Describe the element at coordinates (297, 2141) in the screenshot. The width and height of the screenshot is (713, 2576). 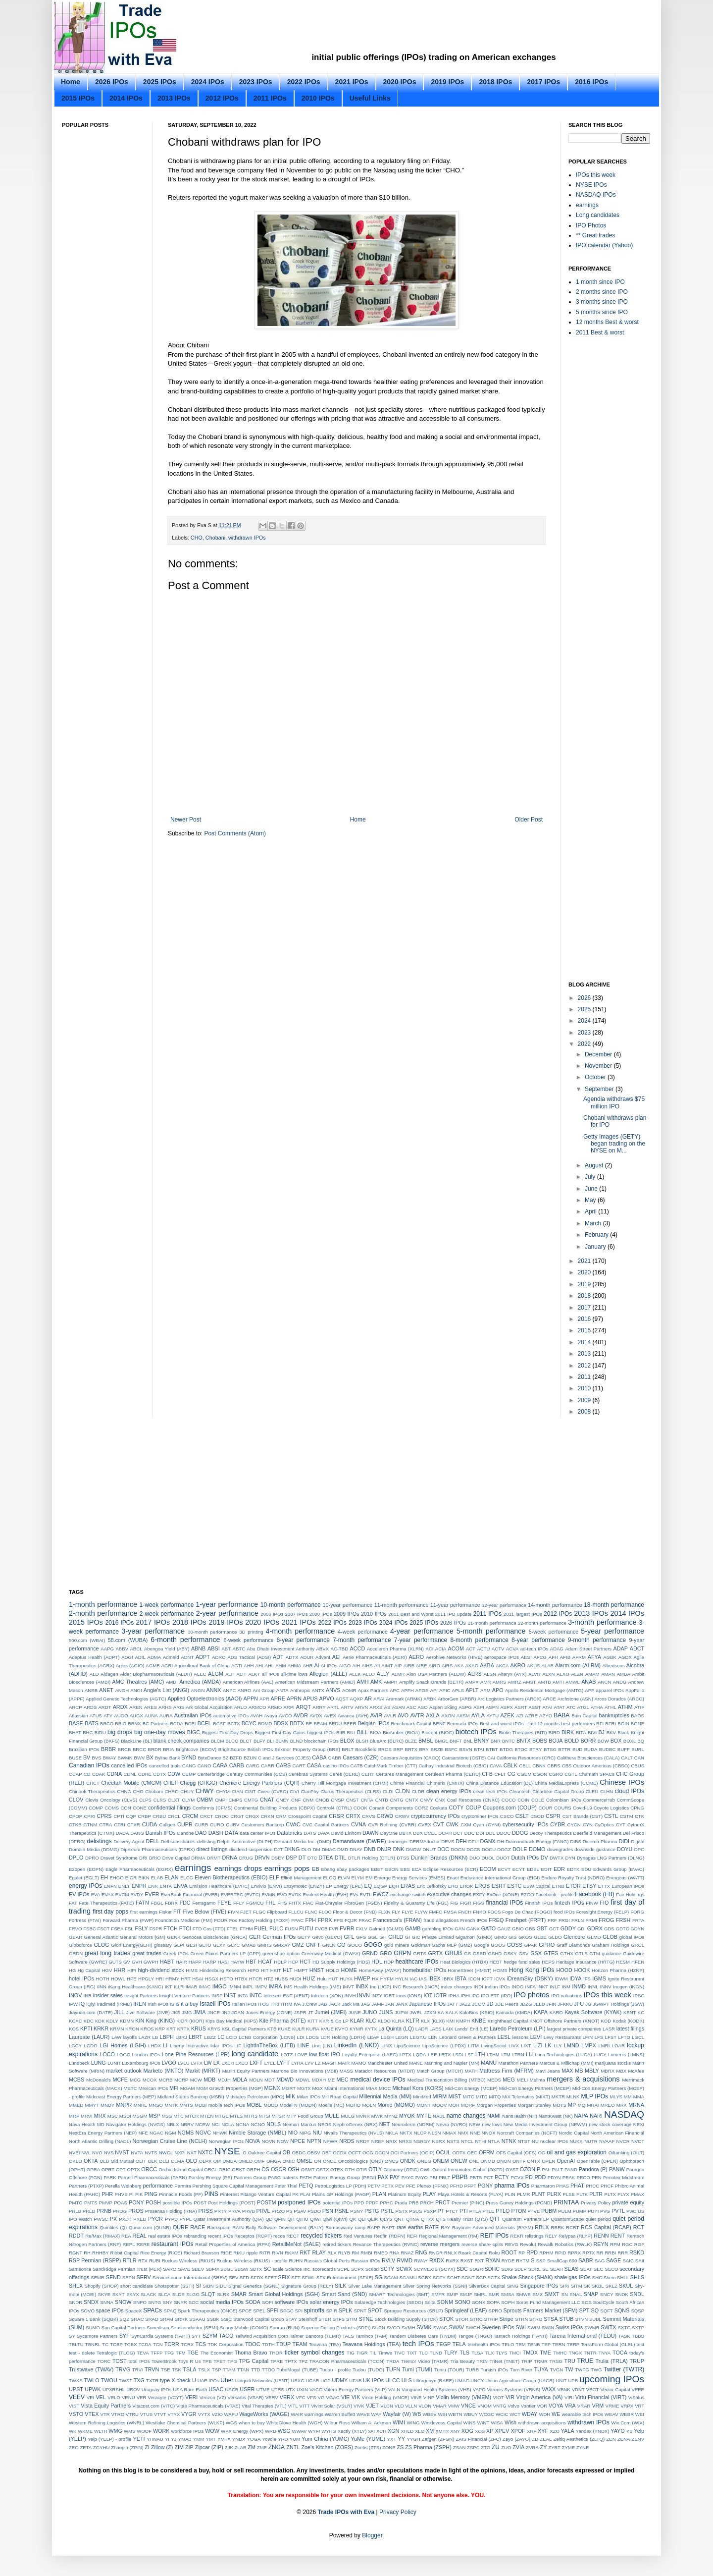
I see `NPCE` at that location.